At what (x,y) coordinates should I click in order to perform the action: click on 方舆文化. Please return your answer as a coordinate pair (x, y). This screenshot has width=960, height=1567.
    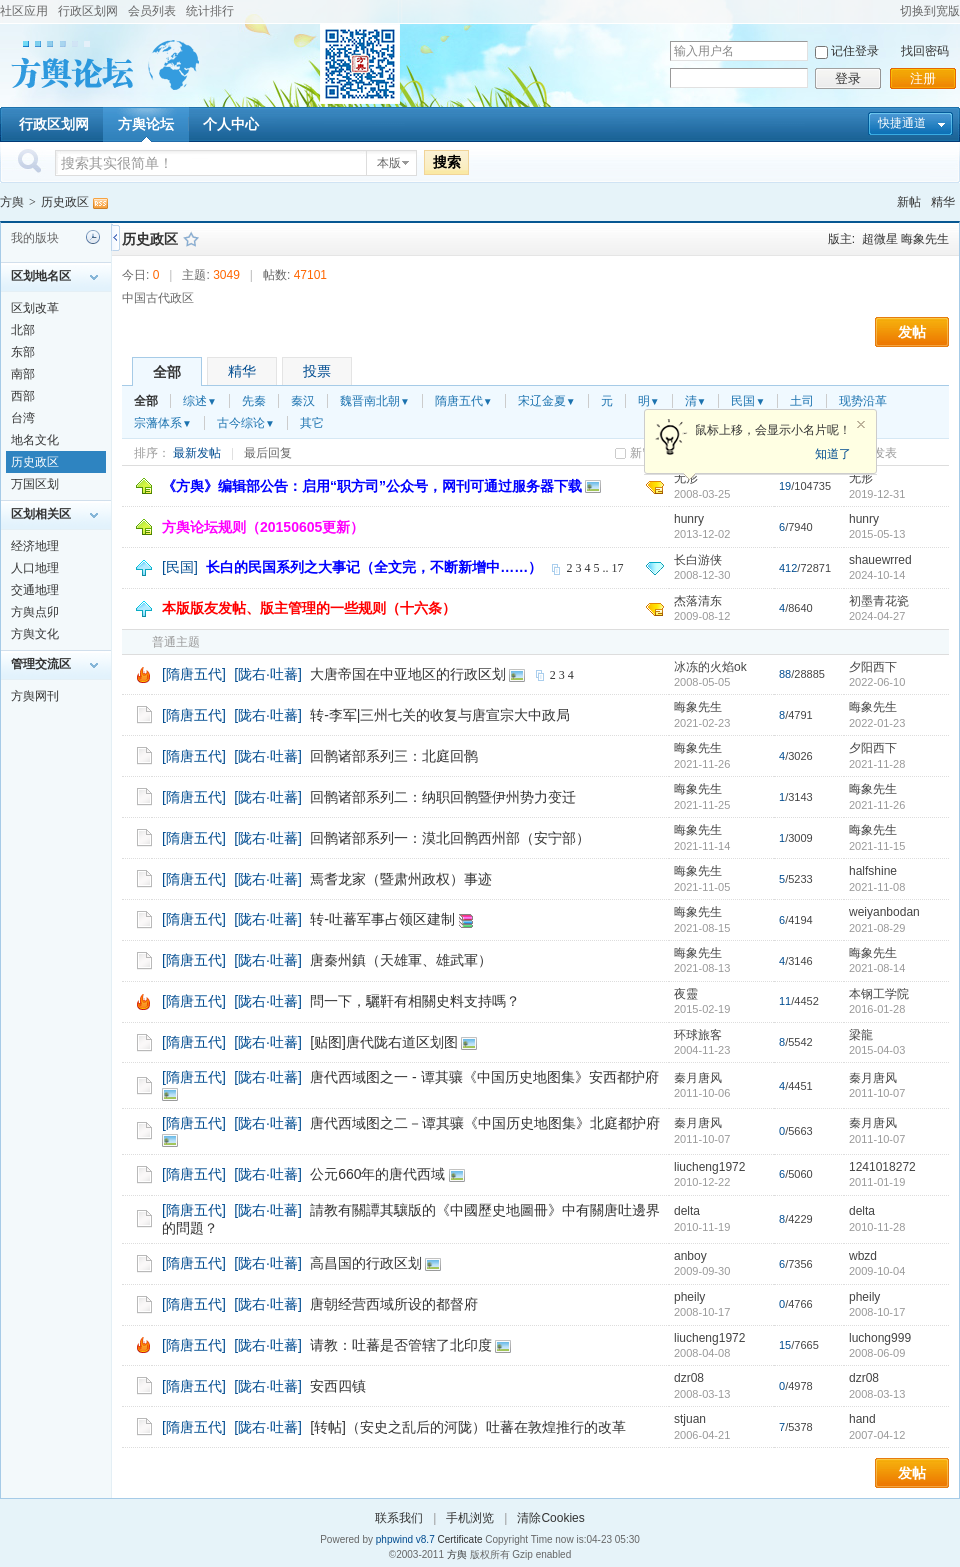
    Looking at the image, I should click on (35, 634).